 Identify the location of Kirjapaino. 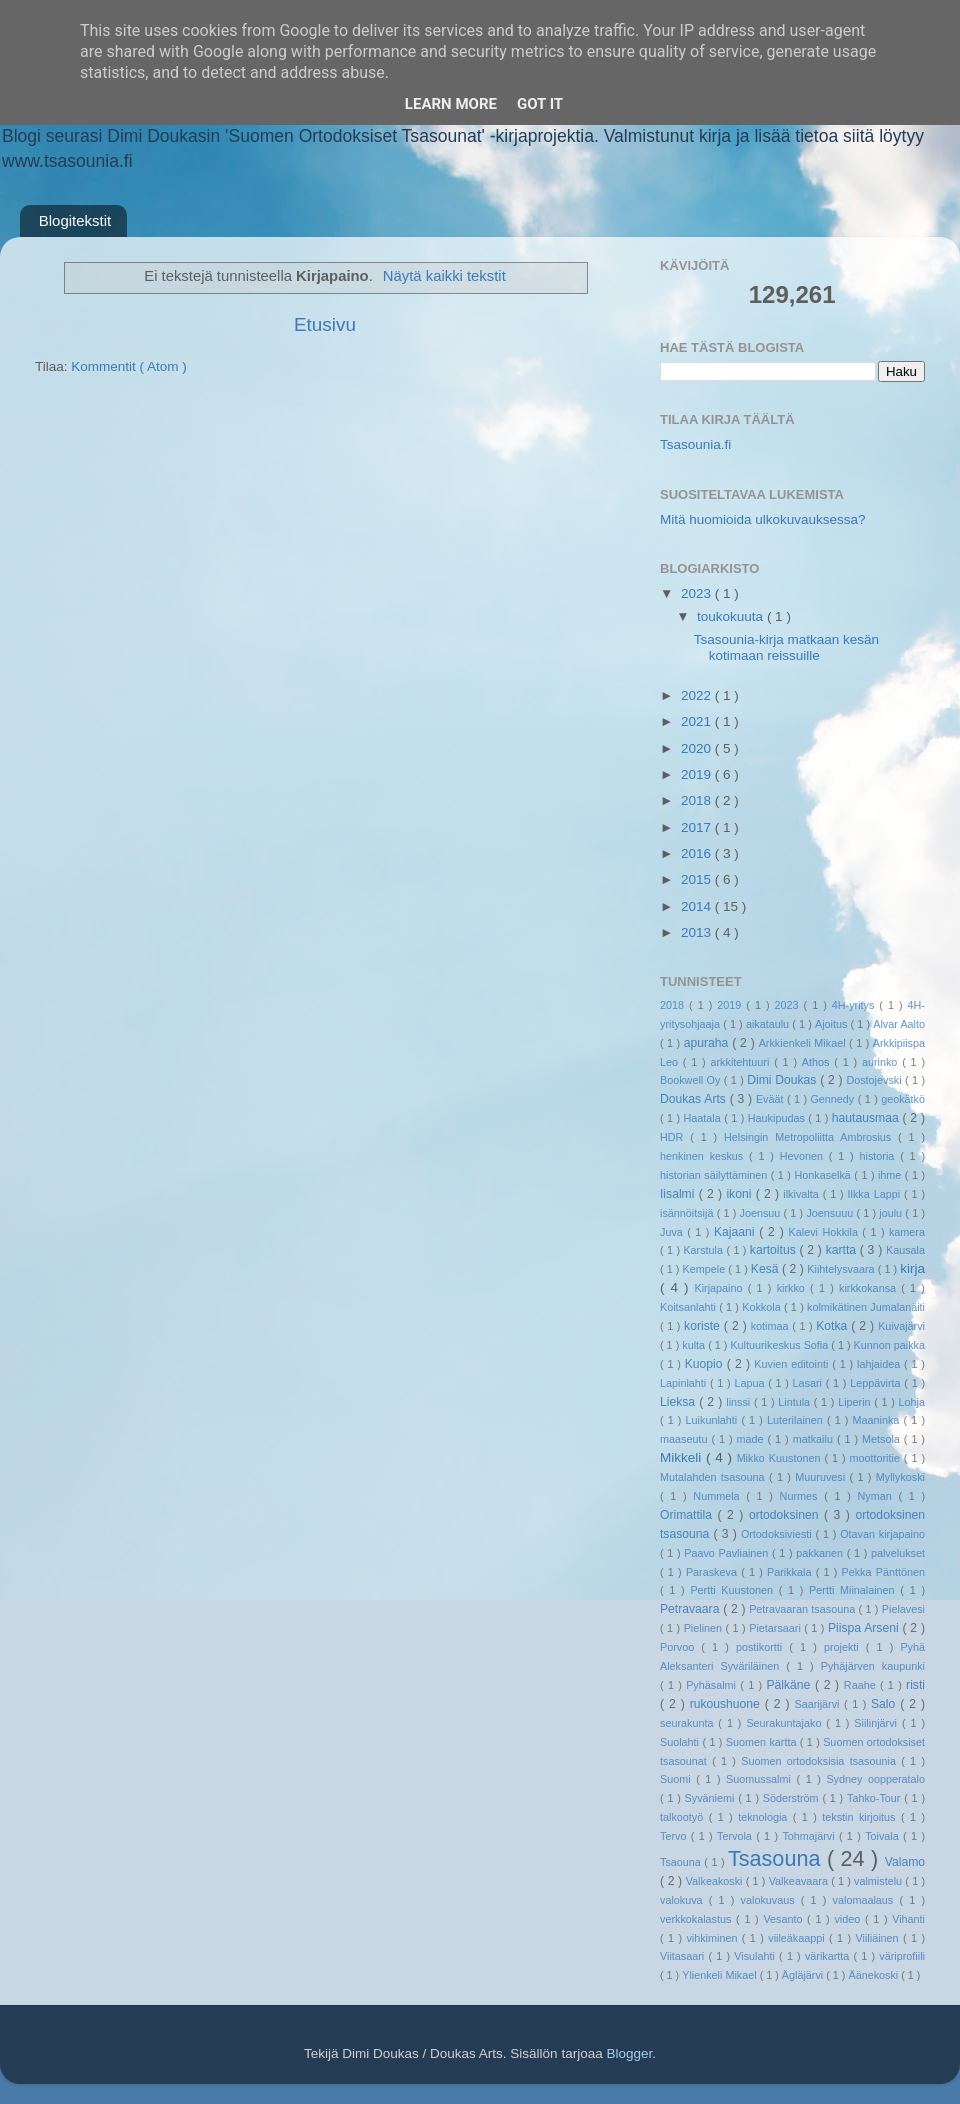
(720, 1288).